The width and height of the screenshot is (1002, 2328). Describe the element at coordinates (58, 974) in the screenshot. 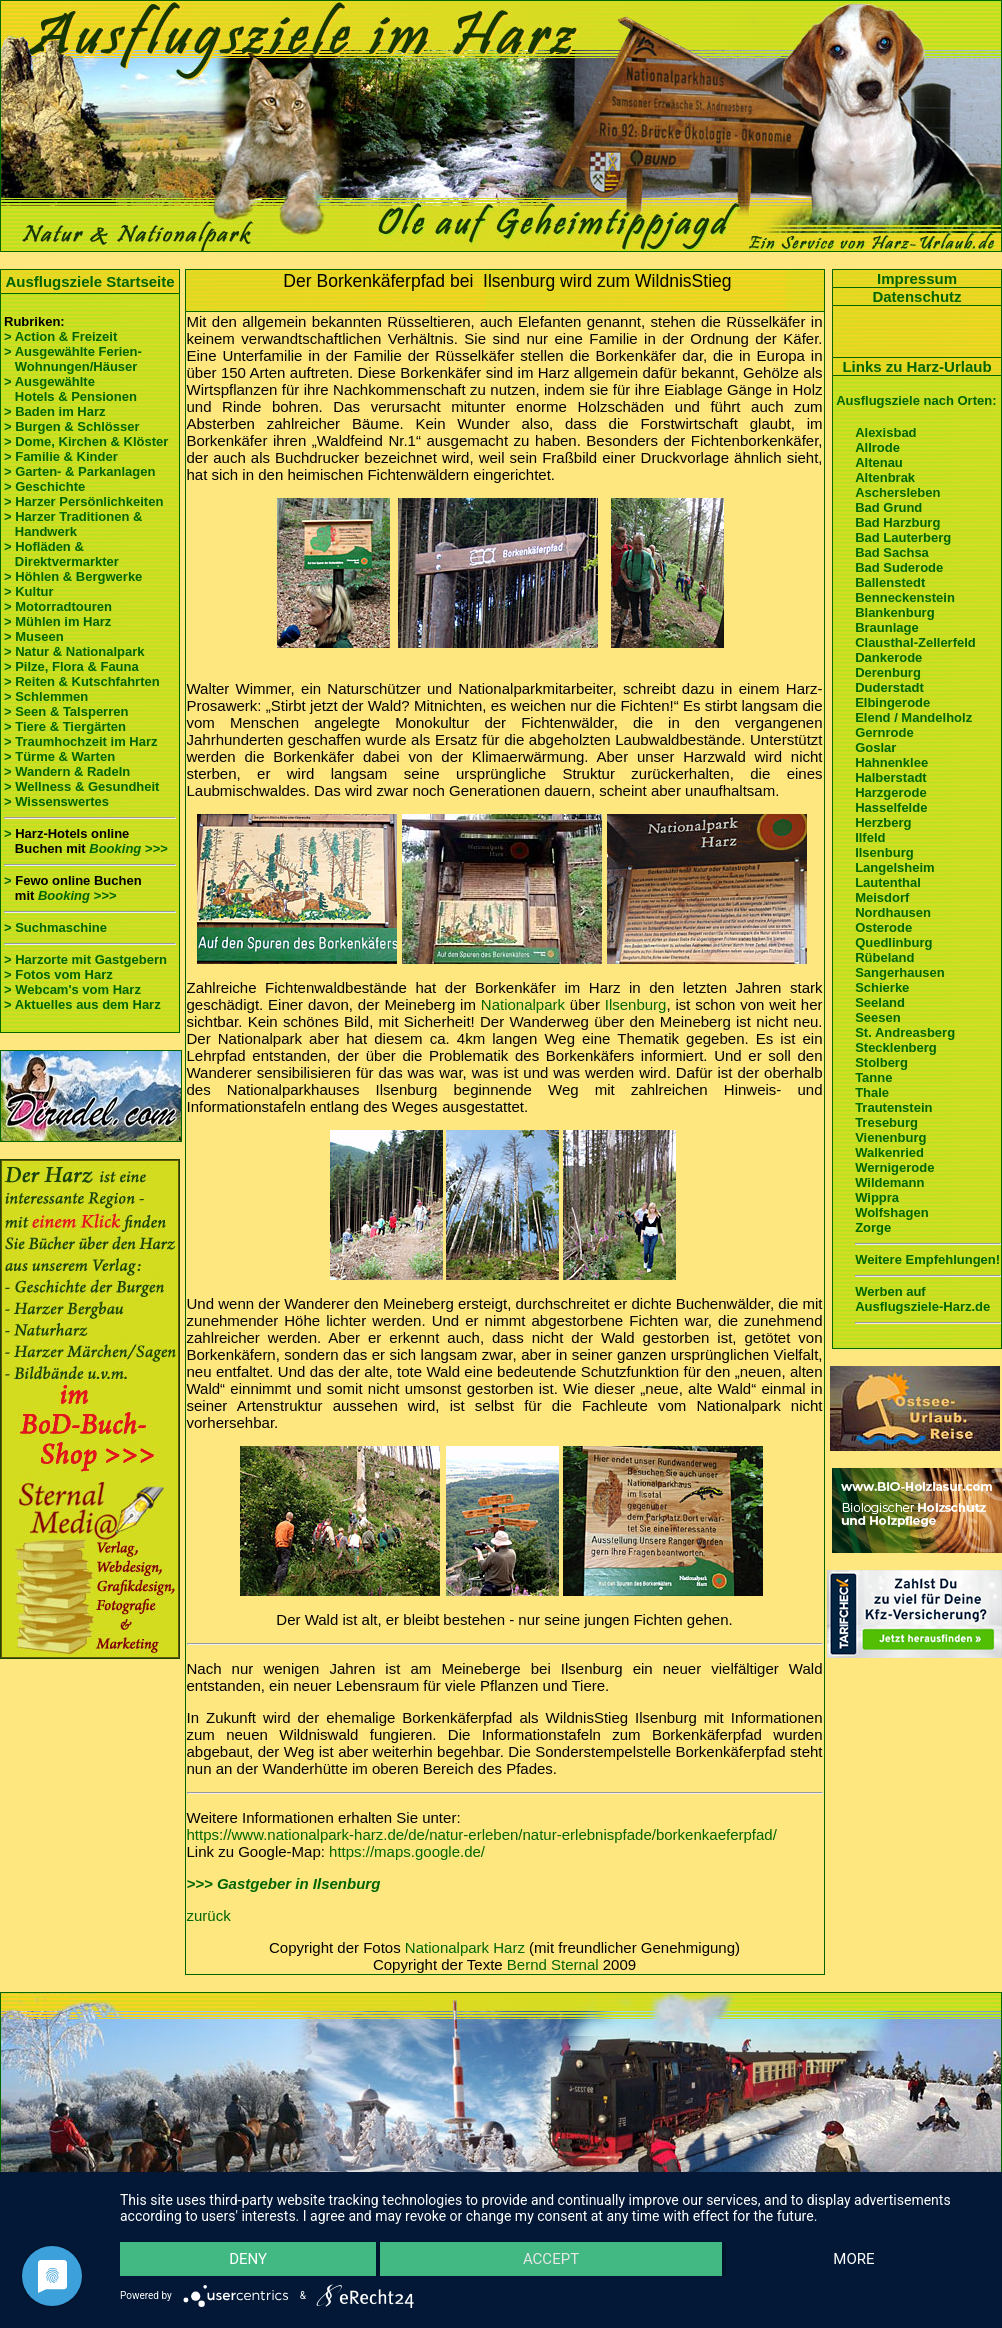

I see `> Fotos vom Harz` at that location.